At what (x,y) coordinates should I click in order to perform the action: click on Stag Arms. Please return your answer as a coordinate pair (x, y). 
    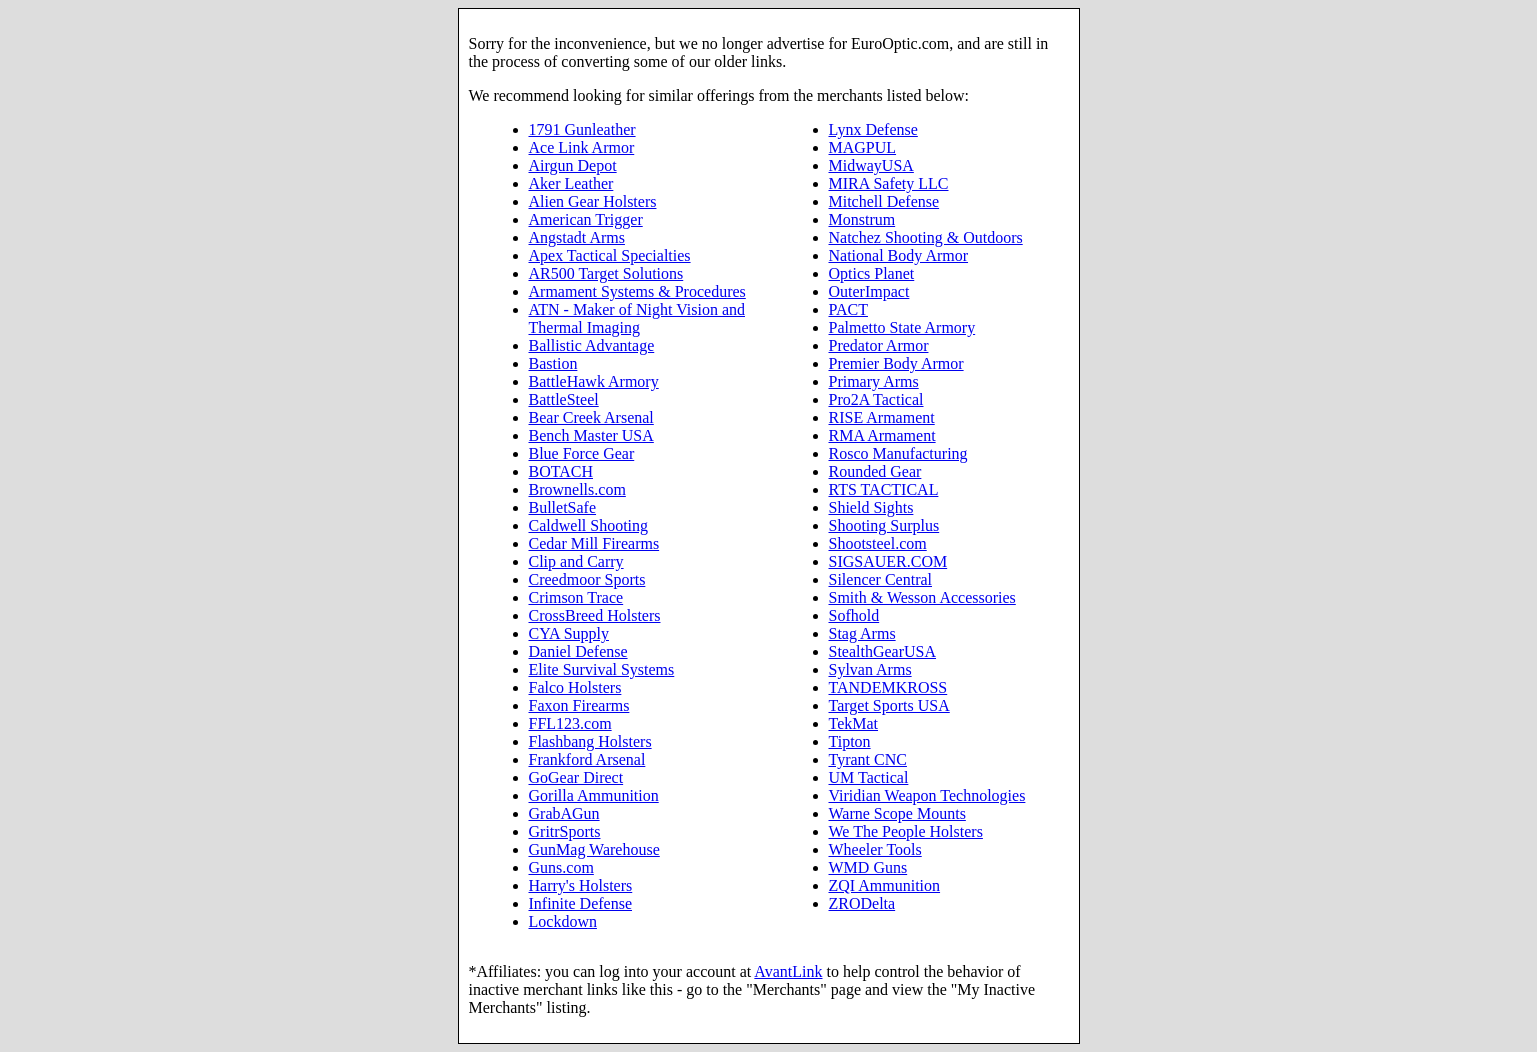
    Looking at the image, I should click on (862, 633).